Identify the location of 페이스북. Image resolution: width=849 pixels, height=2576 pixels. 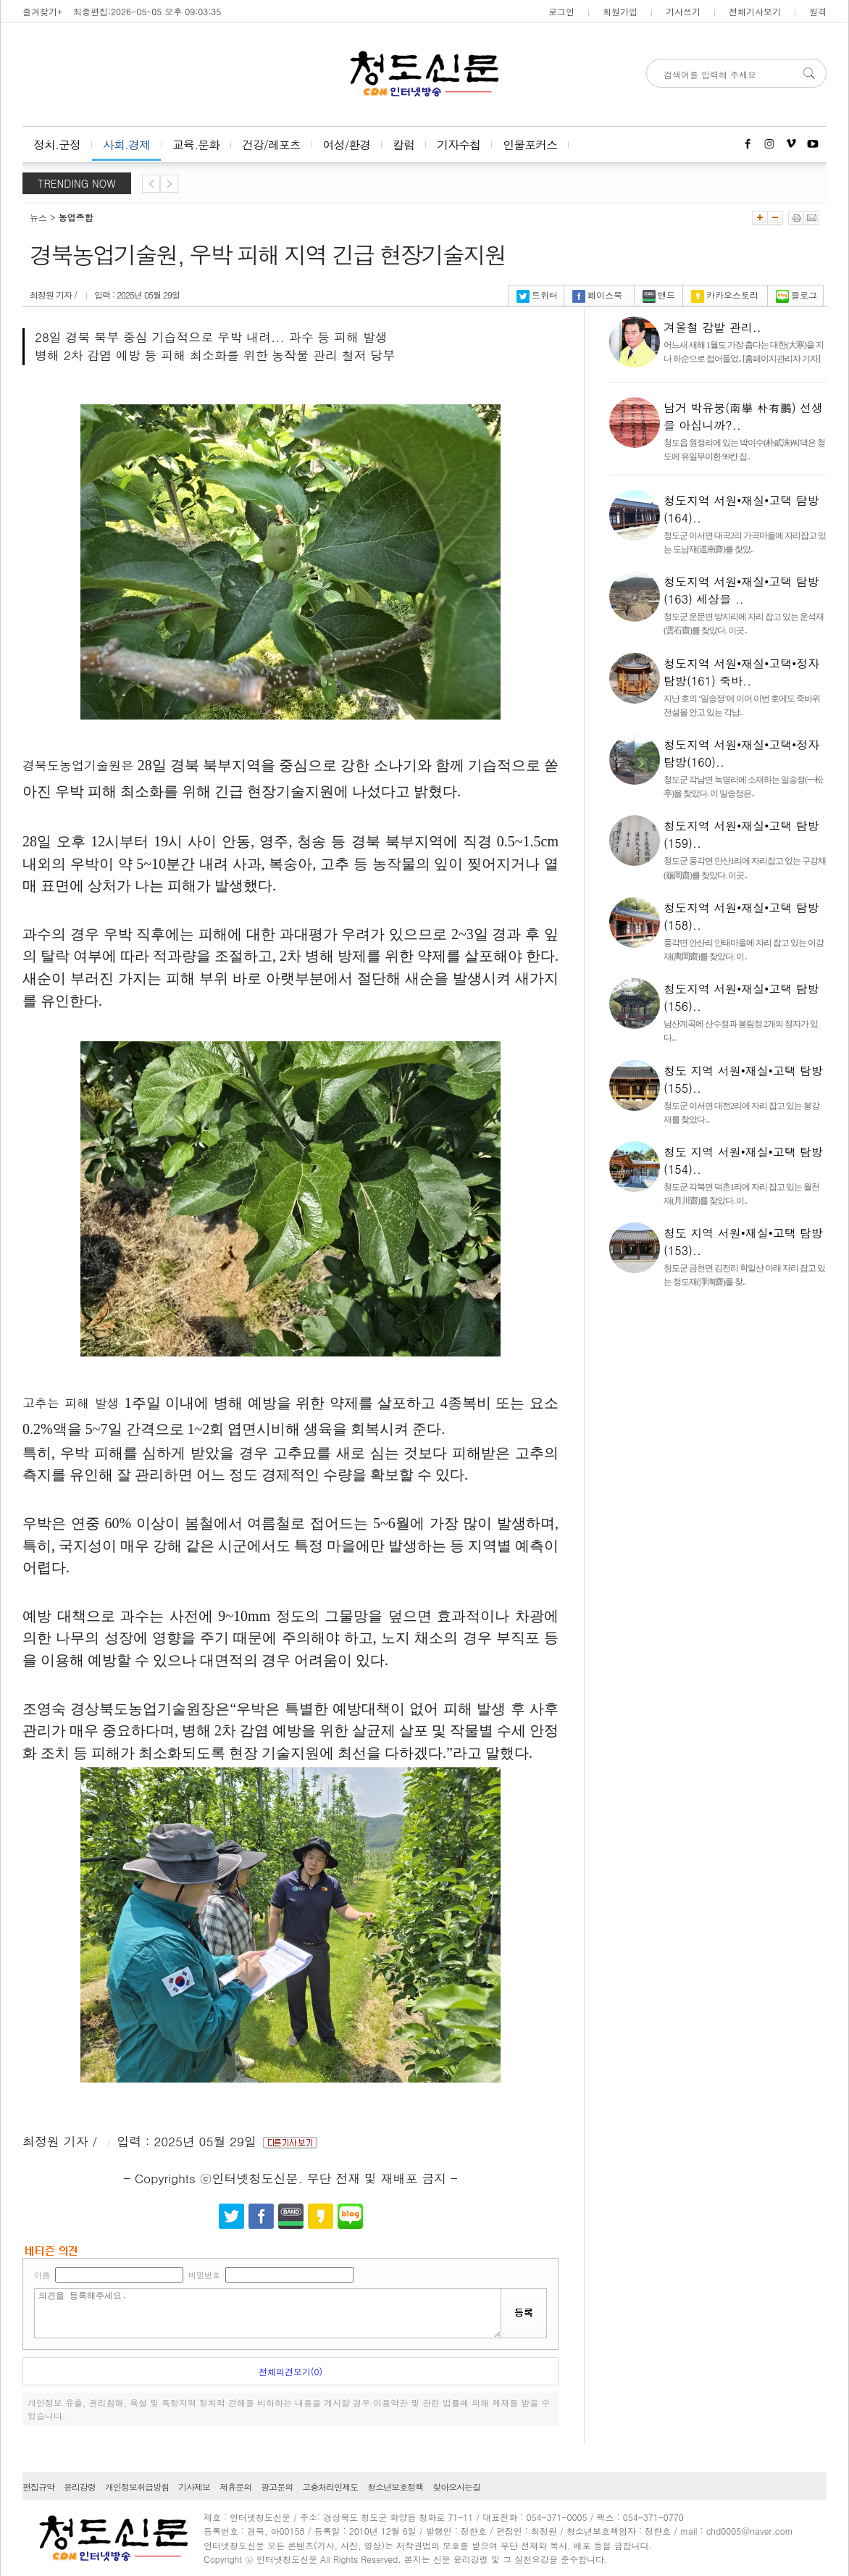
(597, 294).